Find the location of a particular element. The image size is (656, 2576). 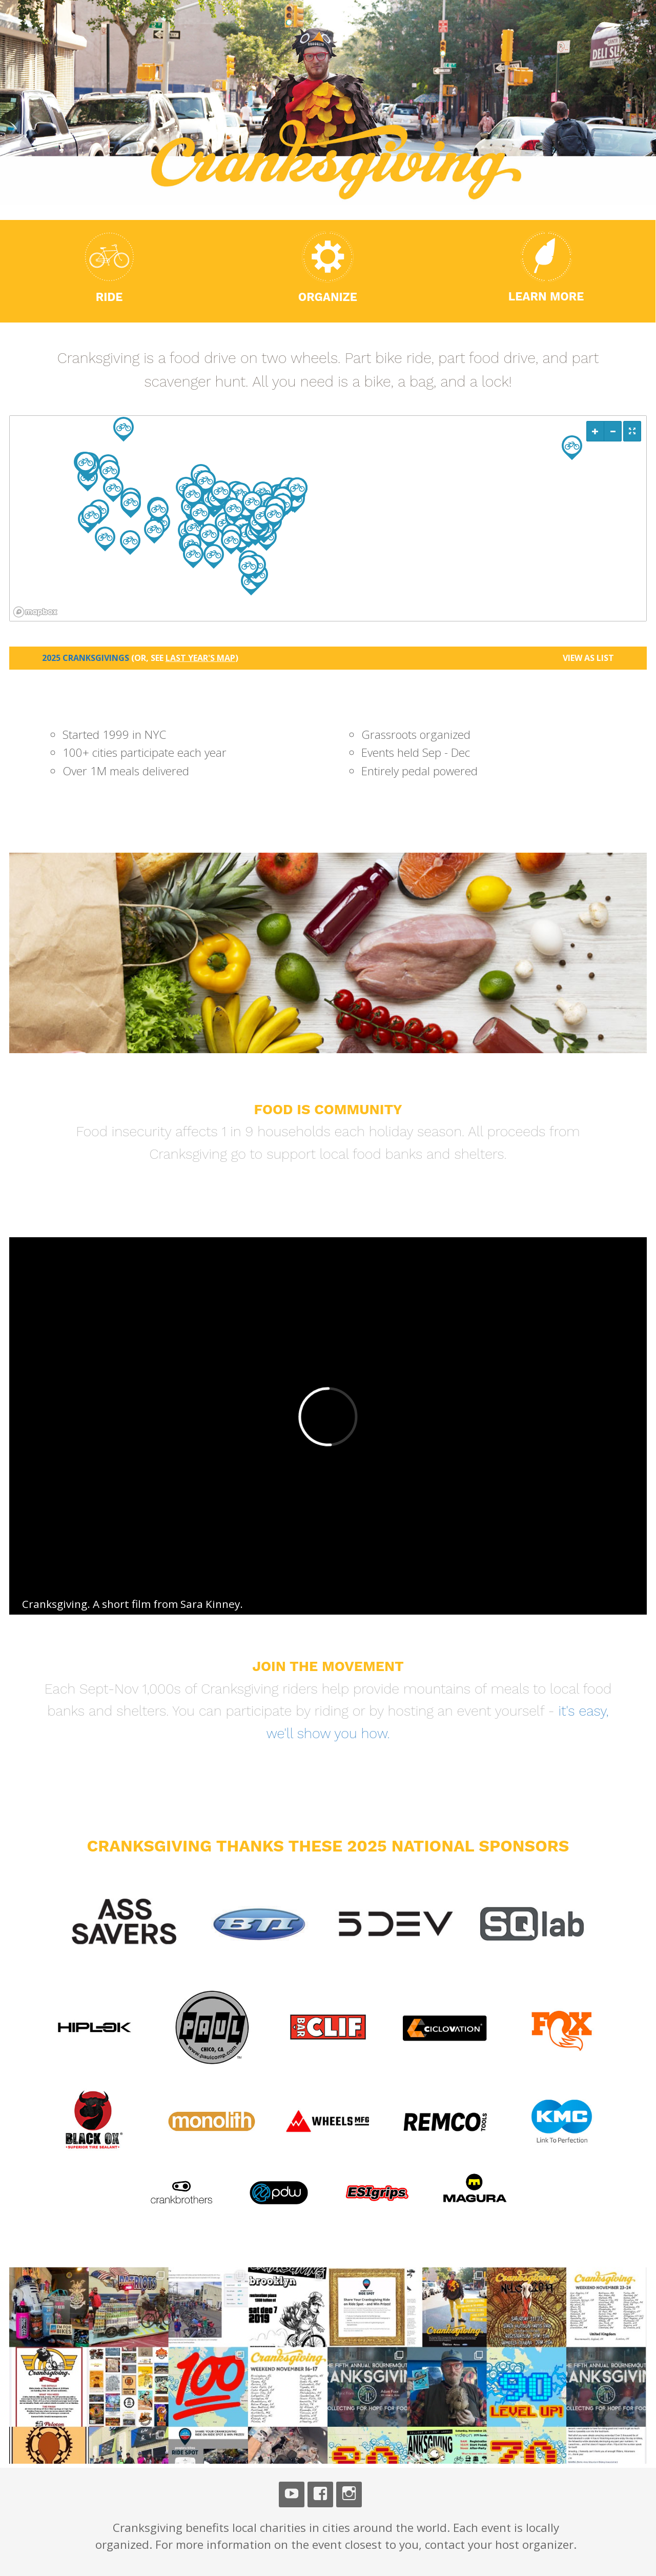

Instagram is located at coordinates (349, 2494).